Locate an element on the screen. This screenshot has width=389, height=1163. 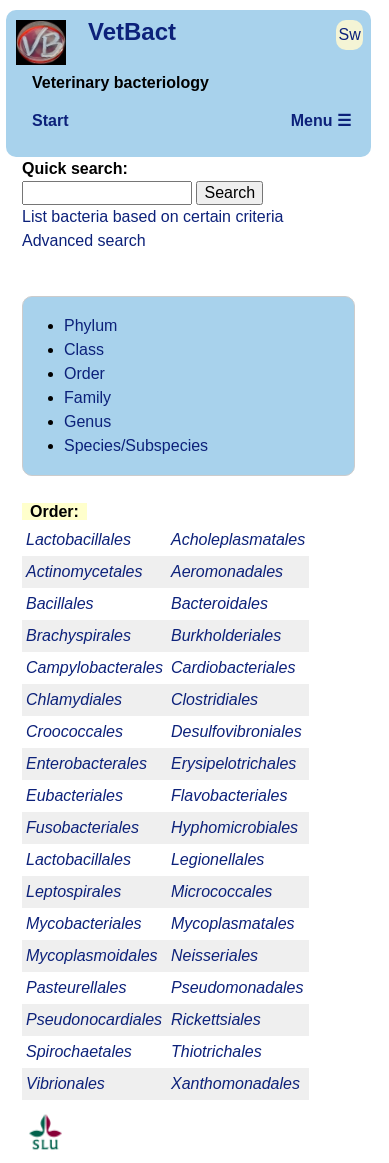
List bacteria based on certain criteria is located at coordinates (152, 216).